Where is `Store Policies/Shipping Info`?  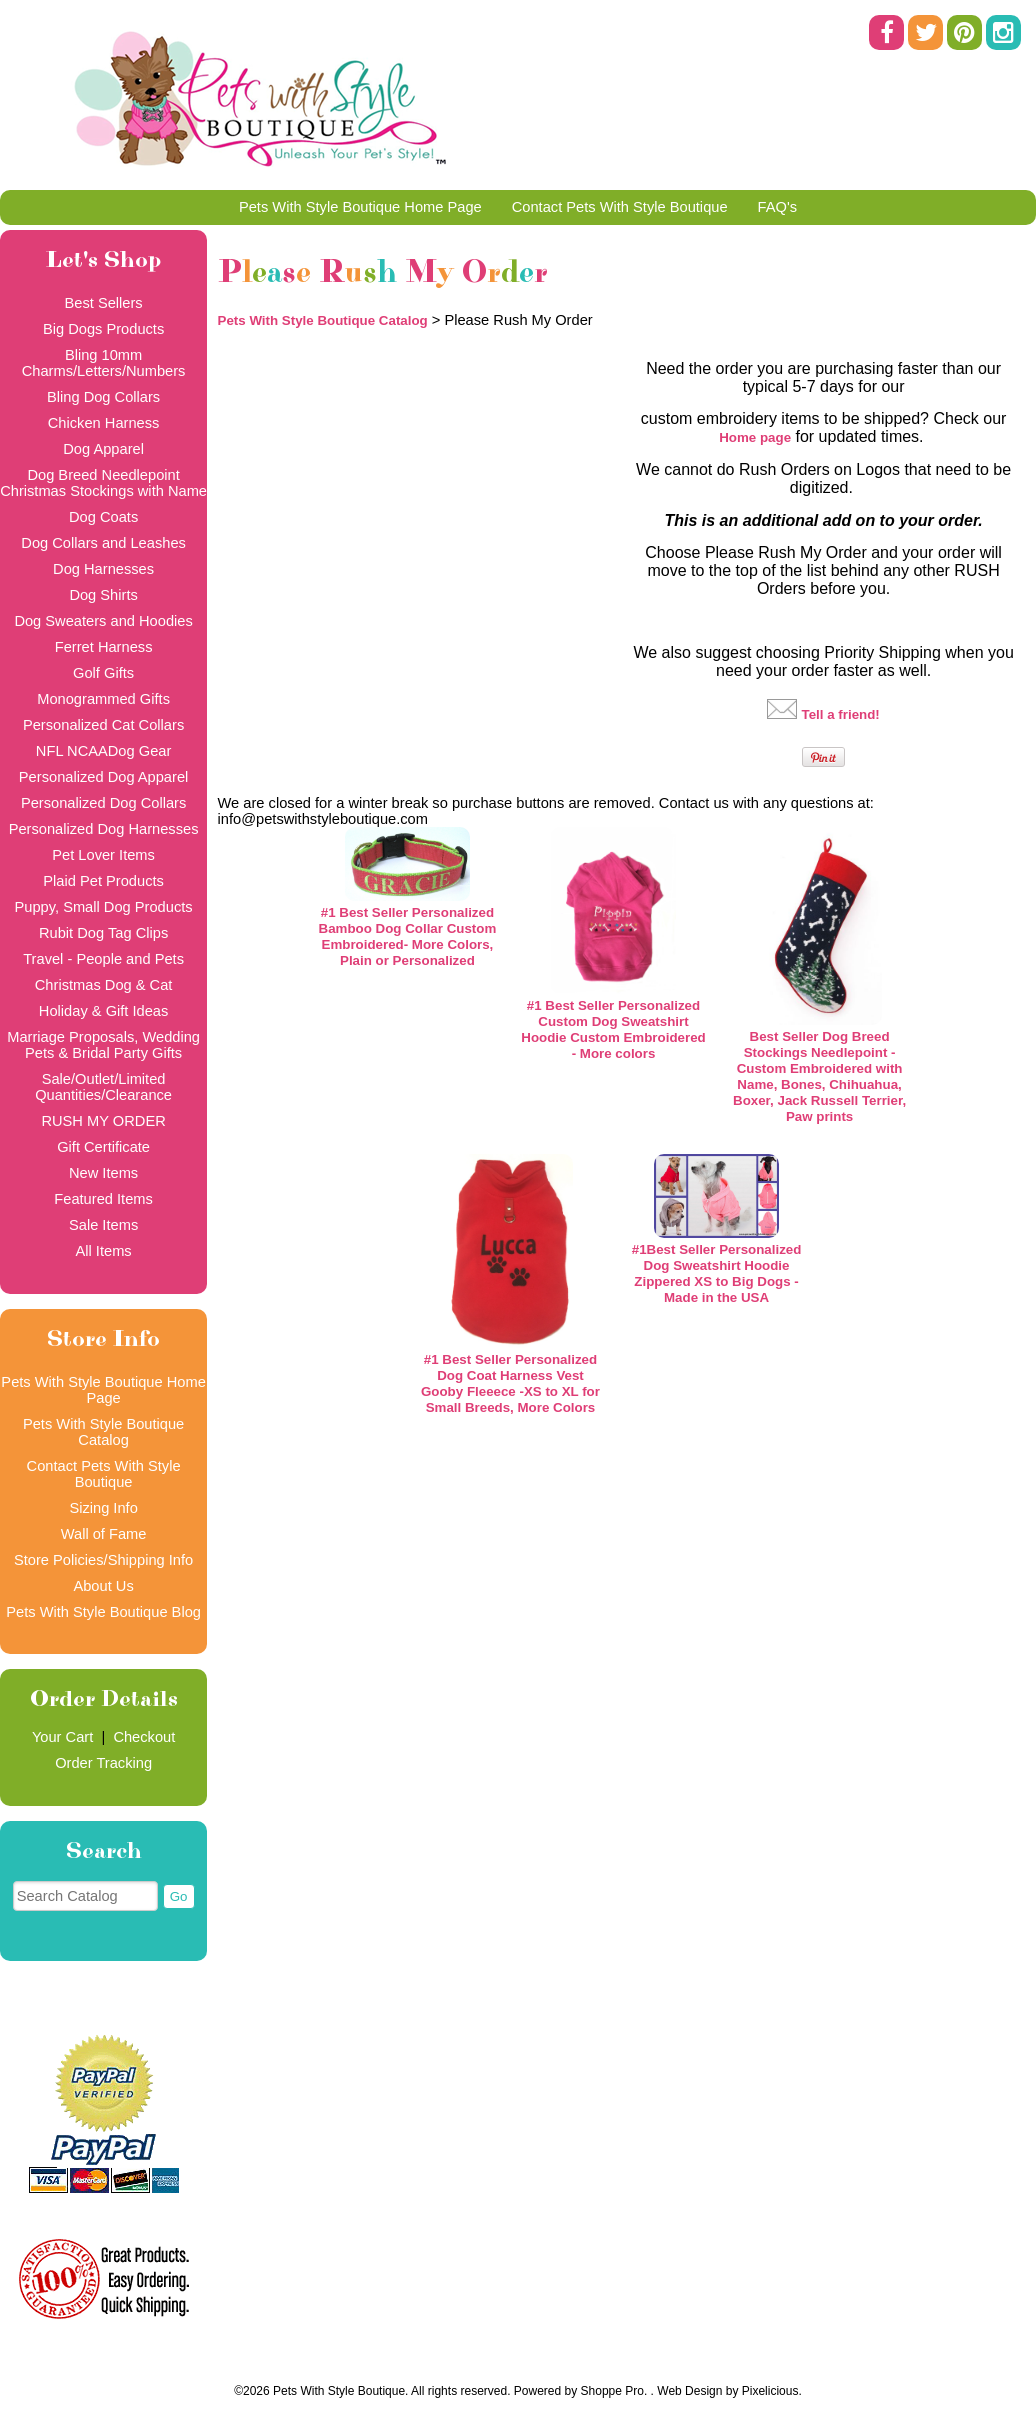 Store Policies/Shipping Info is located at coordinates (103, 1560).